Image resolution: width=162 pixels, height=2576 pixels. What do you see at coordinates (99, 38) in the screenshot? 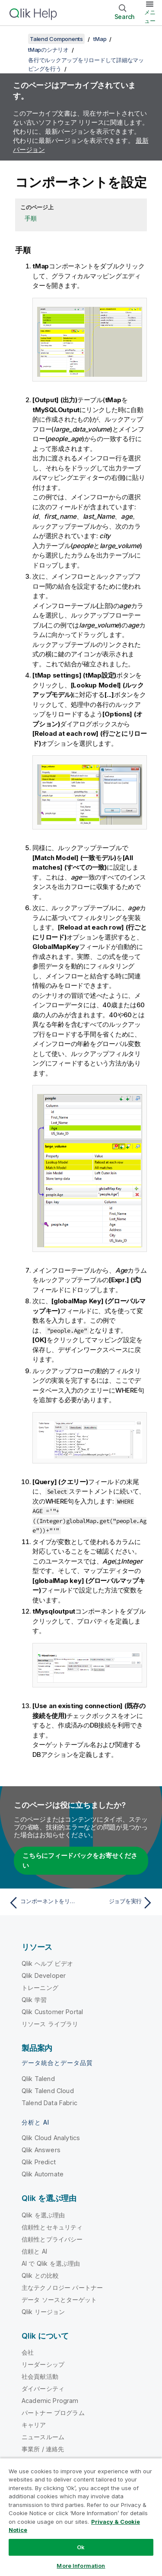
I see `tMap` at bounding box center [99, 38].